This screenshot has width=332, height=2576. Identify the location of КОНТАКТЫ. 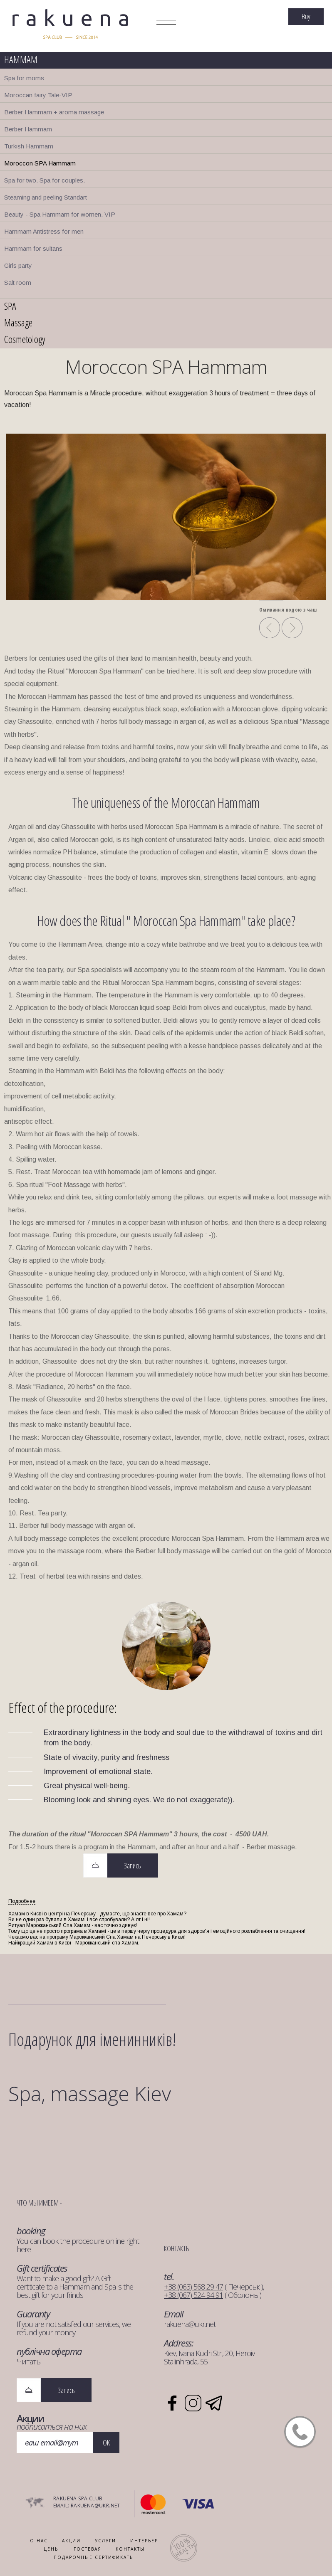
(130, 2549).